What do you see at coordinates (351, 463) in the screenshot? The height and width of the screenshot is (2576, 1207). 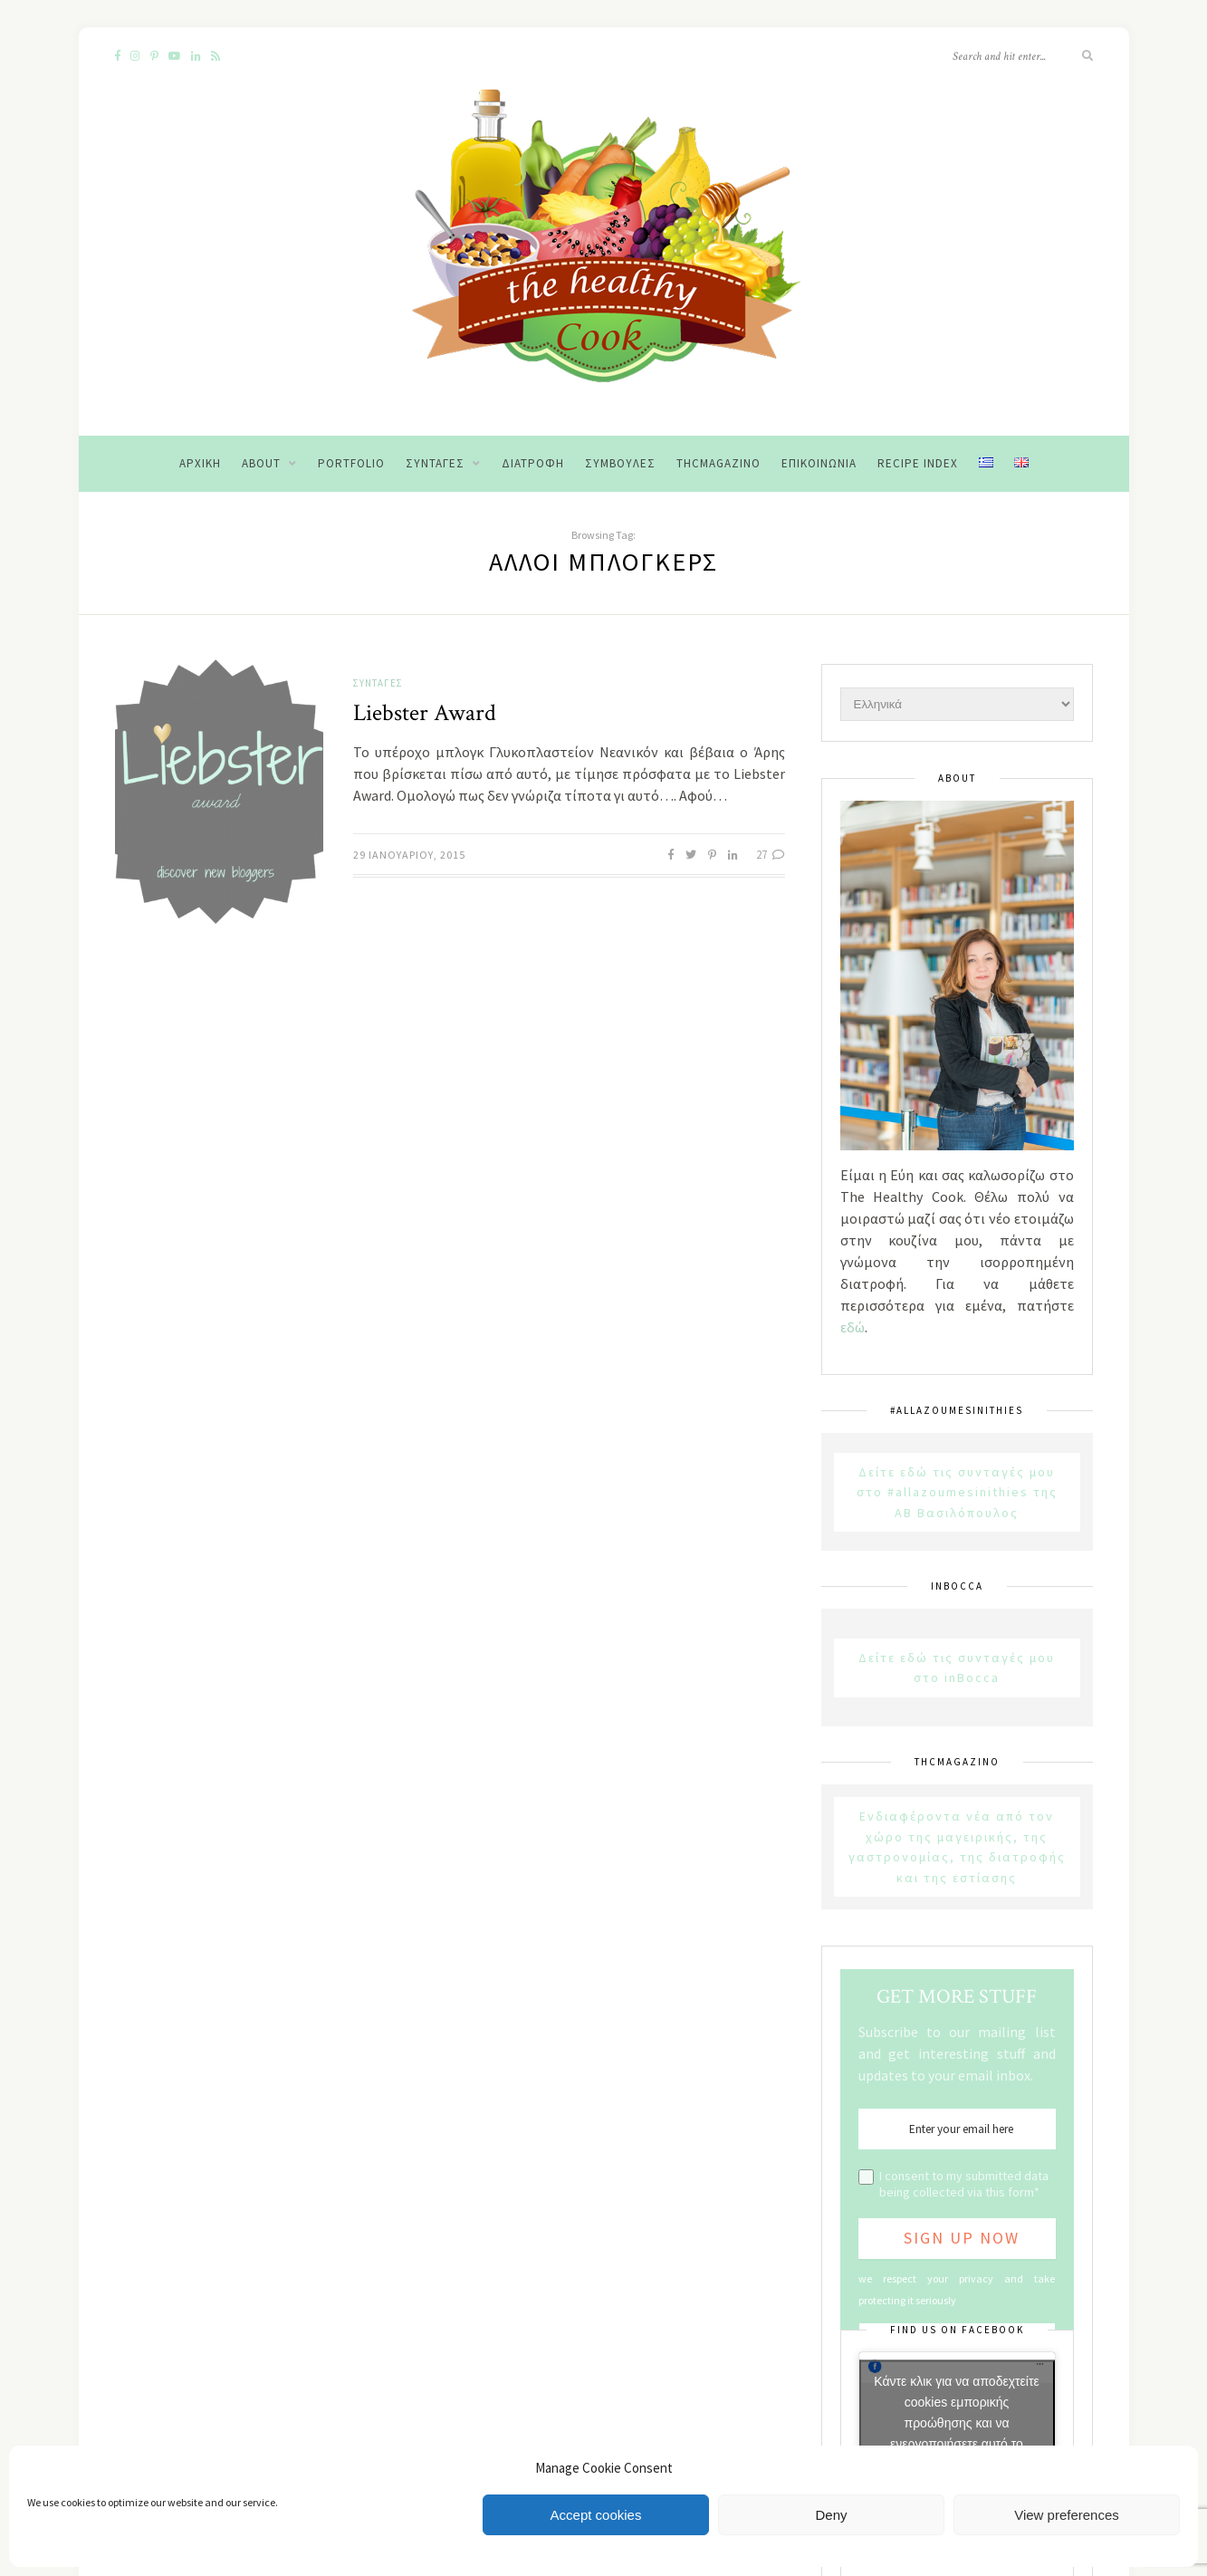 I see `Portfolio` at bounding box center [351, 463].